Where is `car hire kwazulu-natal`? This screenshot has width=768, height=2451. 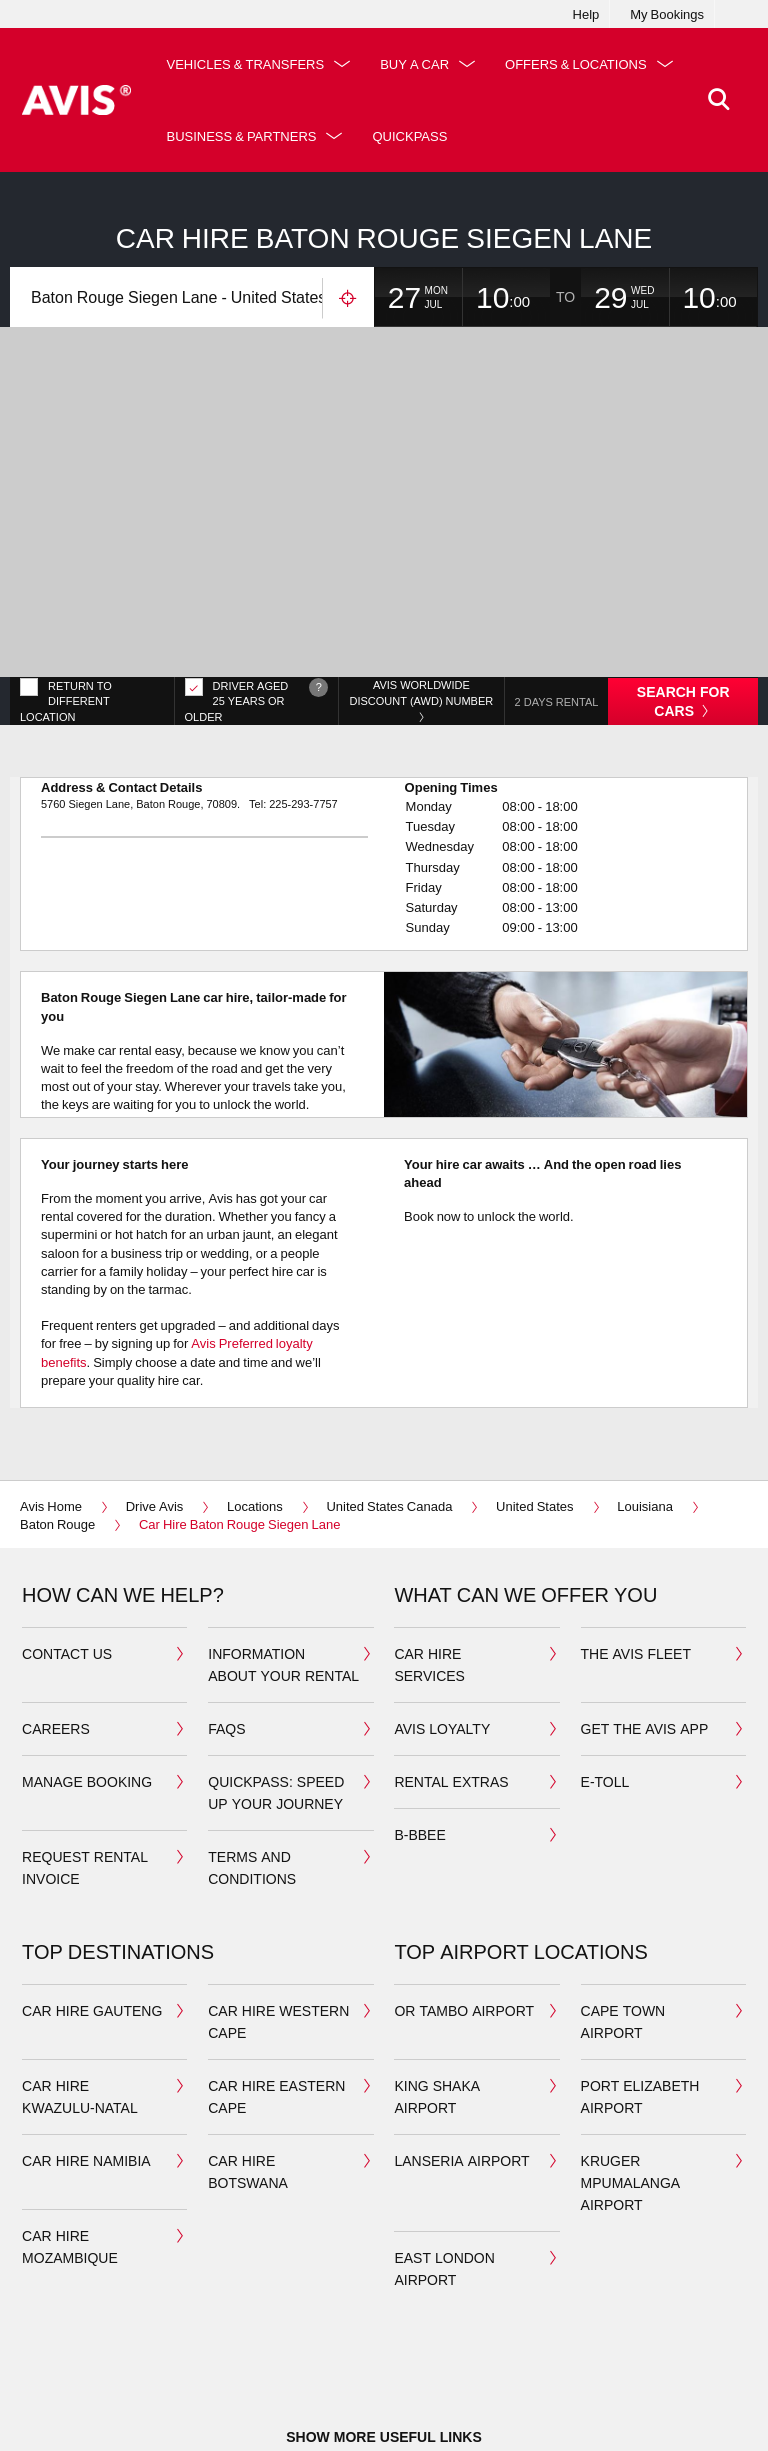
car hire kwazulu-natal is located at coordinates (80, 1996).